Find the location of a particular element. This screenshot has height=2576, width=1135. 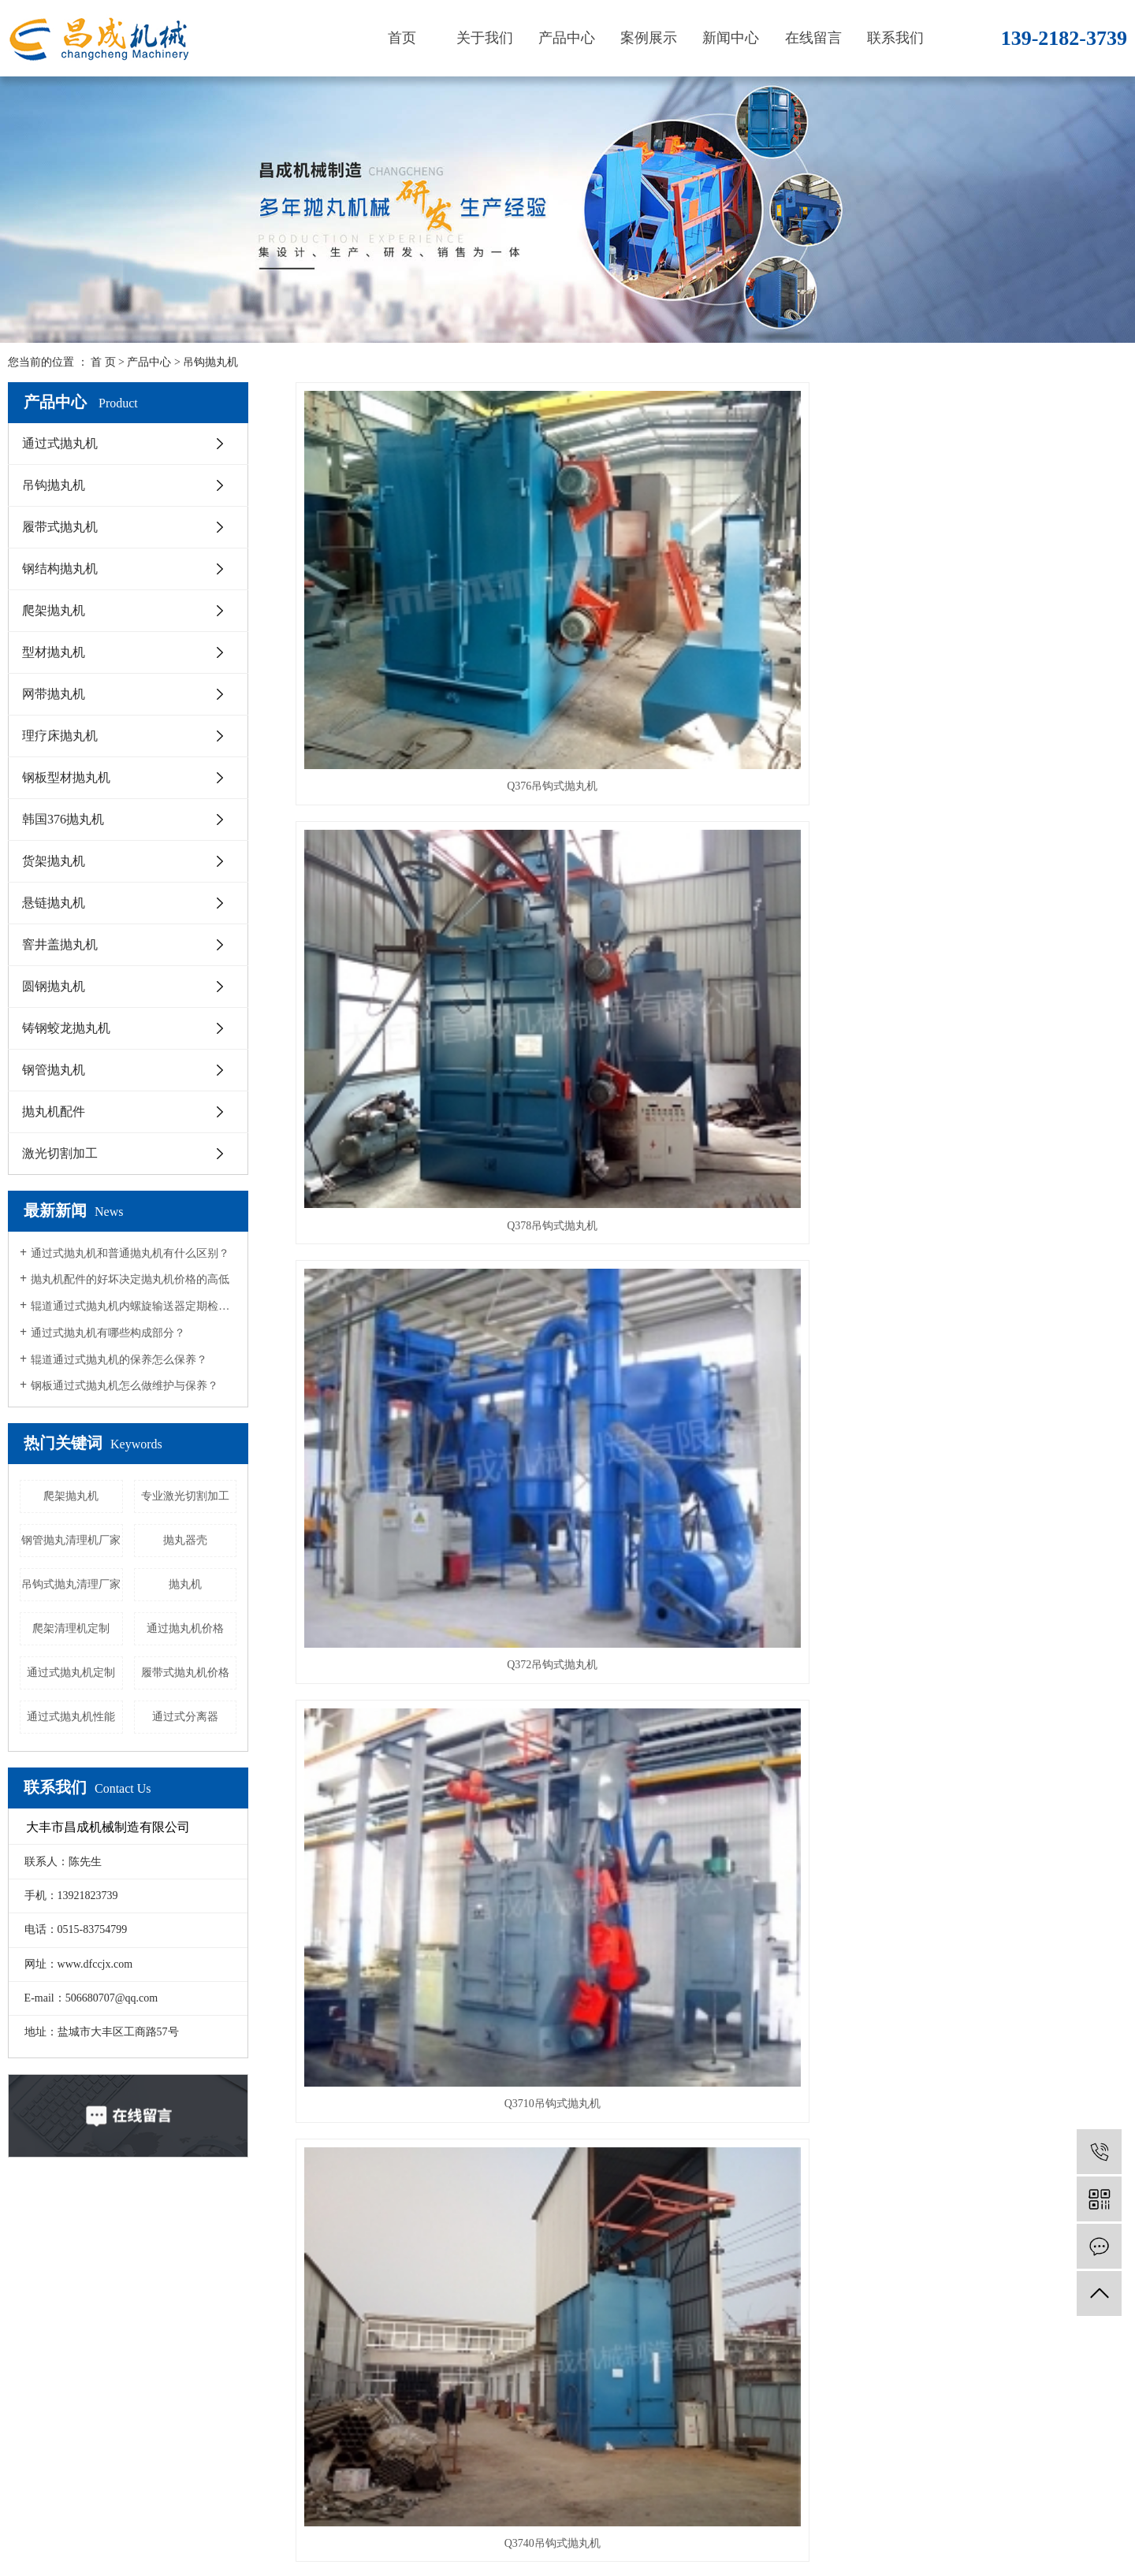

上海 is located at coordinates (917, 2524).